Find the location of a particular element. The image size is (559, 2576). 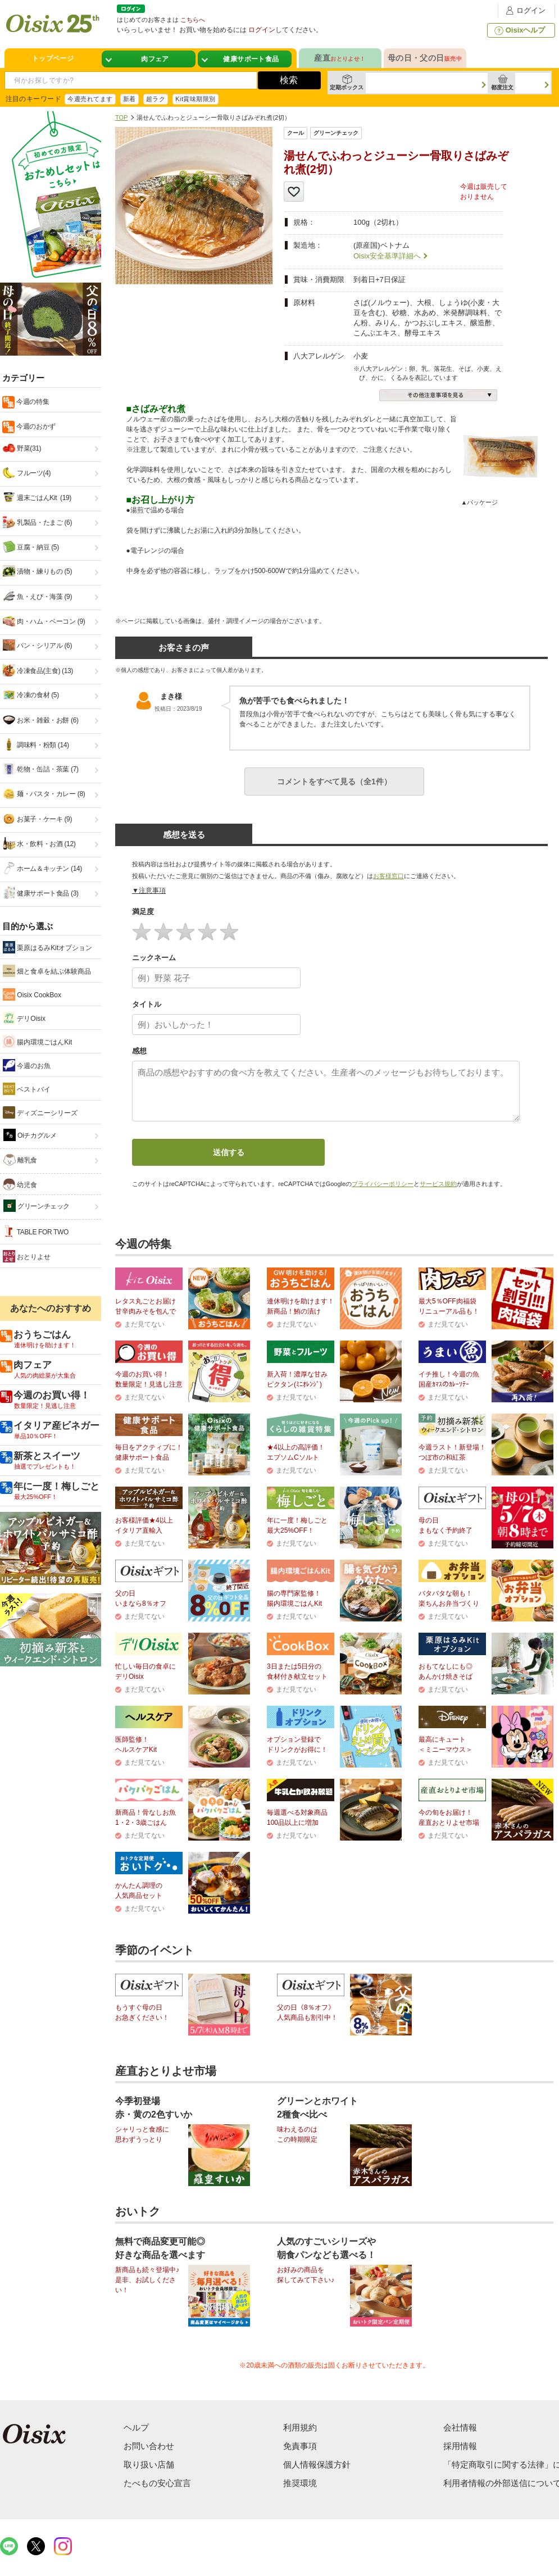

今週売れてます is located at coordinates (89, 99).